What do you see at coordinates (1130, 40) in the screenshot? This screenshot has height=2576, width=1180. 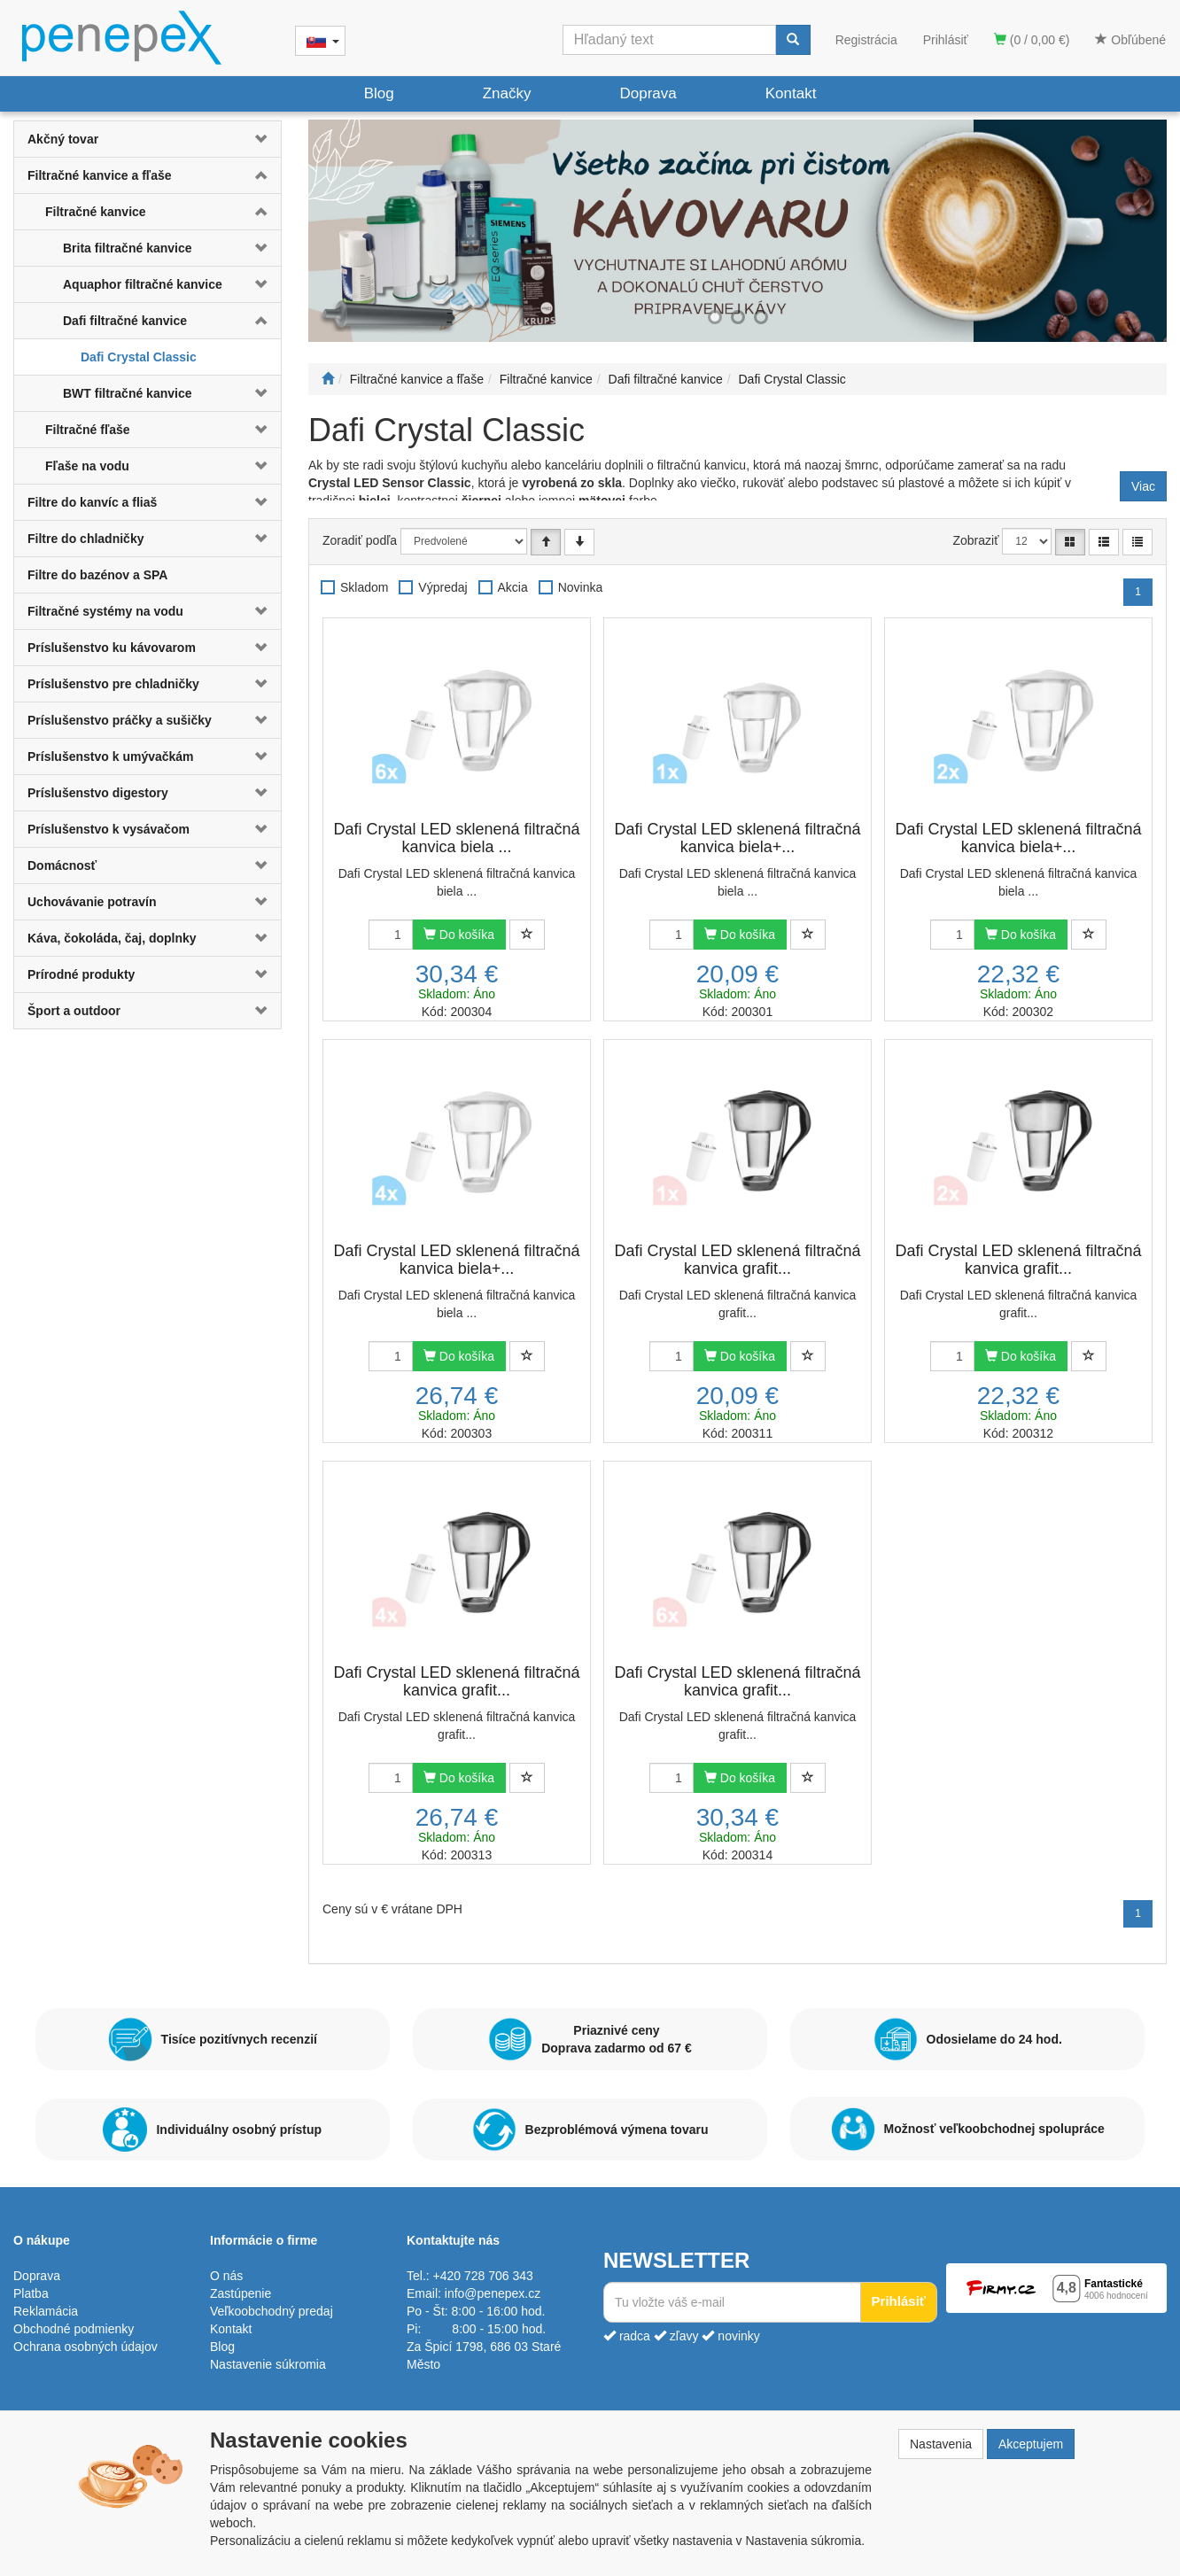 I see `Obľúbené` at bounding box center [1130, 40].